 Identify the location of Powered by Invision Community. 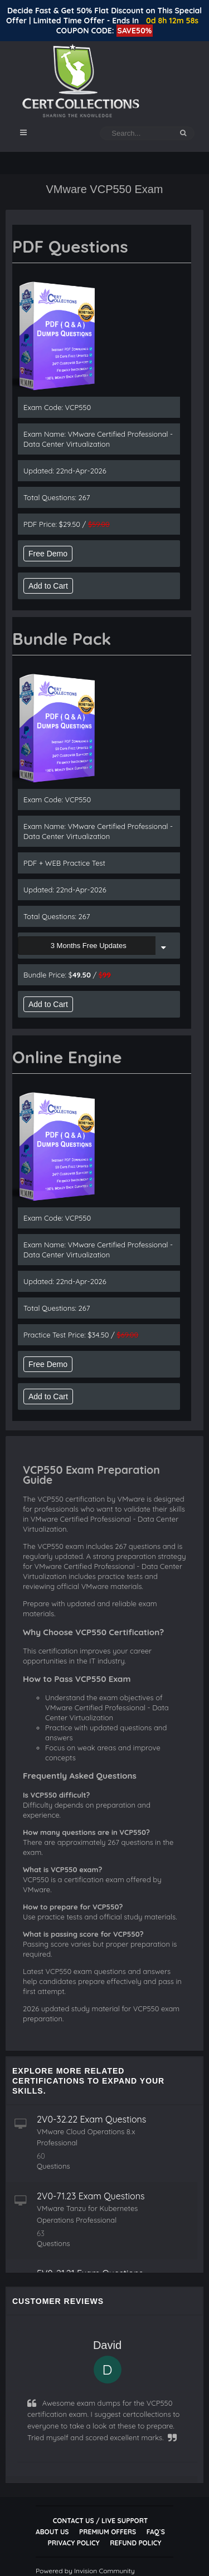
(85, 2571).